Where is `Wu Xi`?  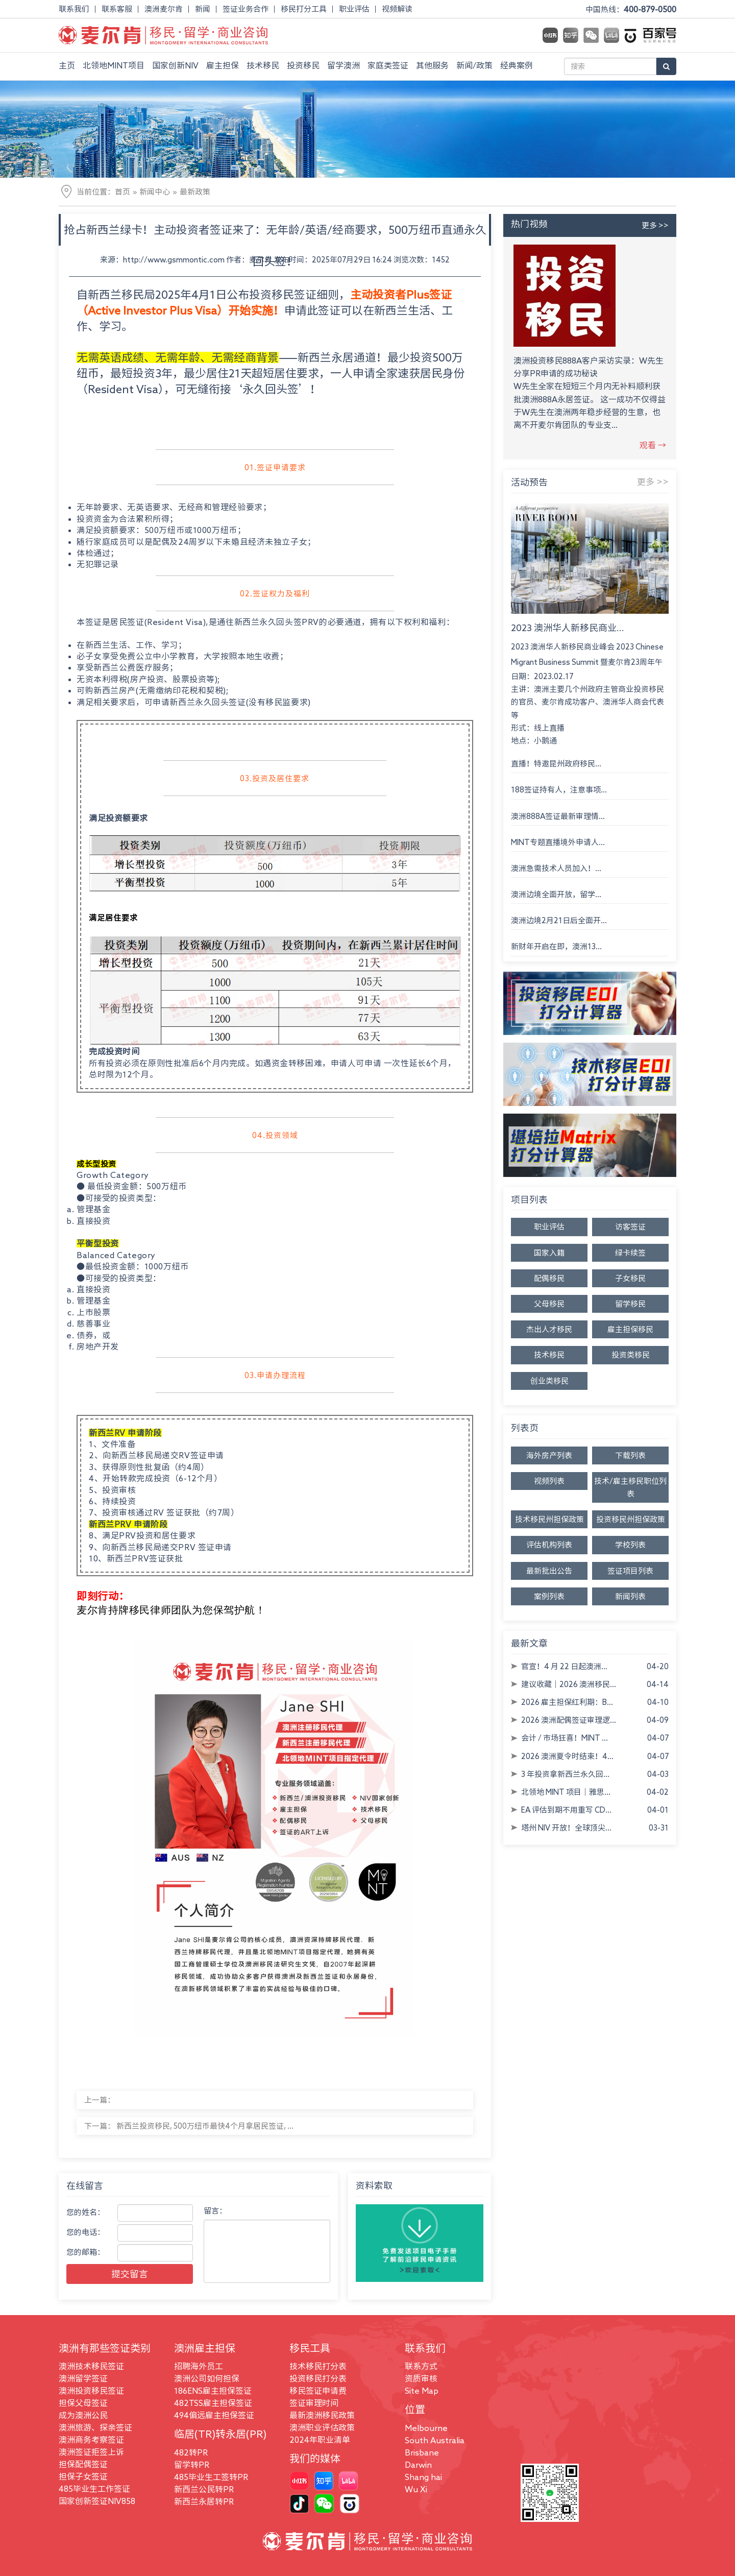
Wu Xi is located at coordinates (416, 2489).